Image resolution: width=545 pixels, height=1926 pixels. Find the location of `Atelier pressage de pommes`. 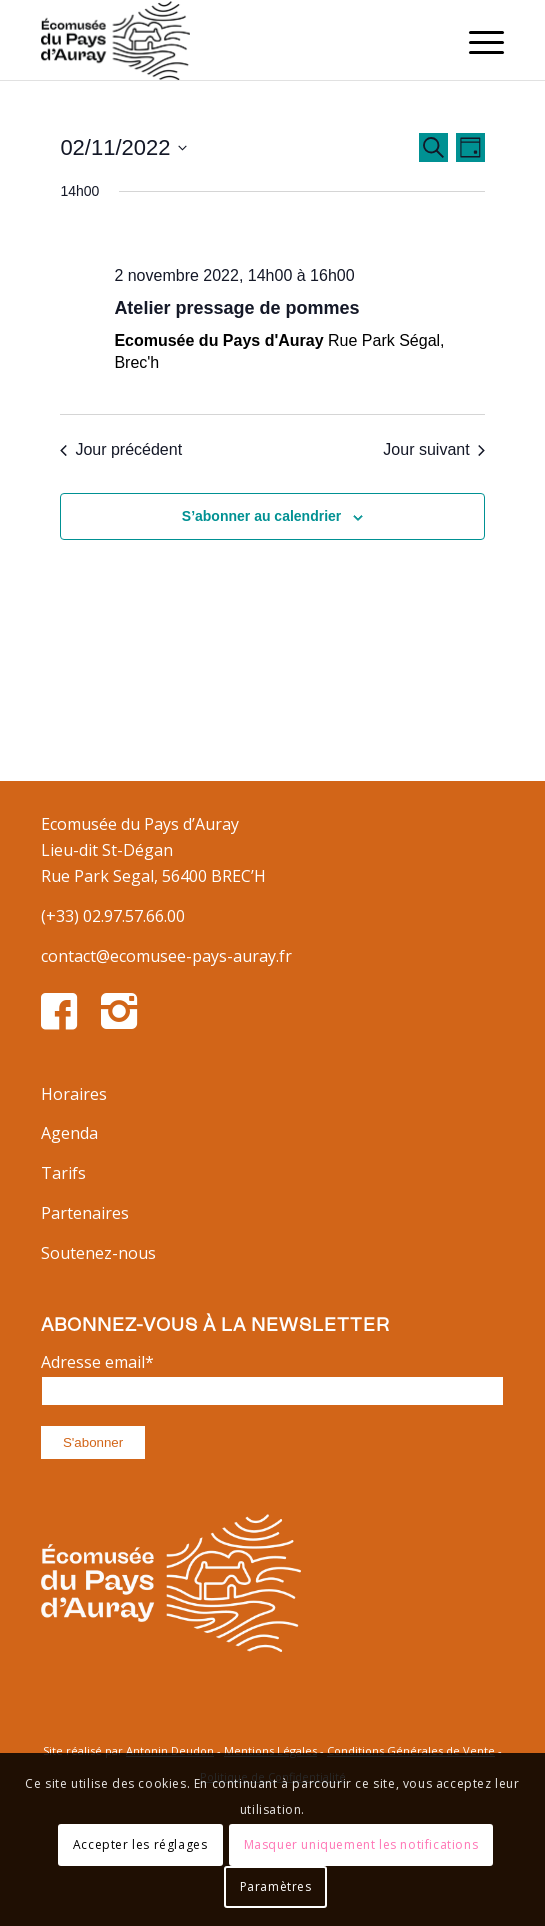

Atelier pressage de pommes is located at coordinates (236, 308).